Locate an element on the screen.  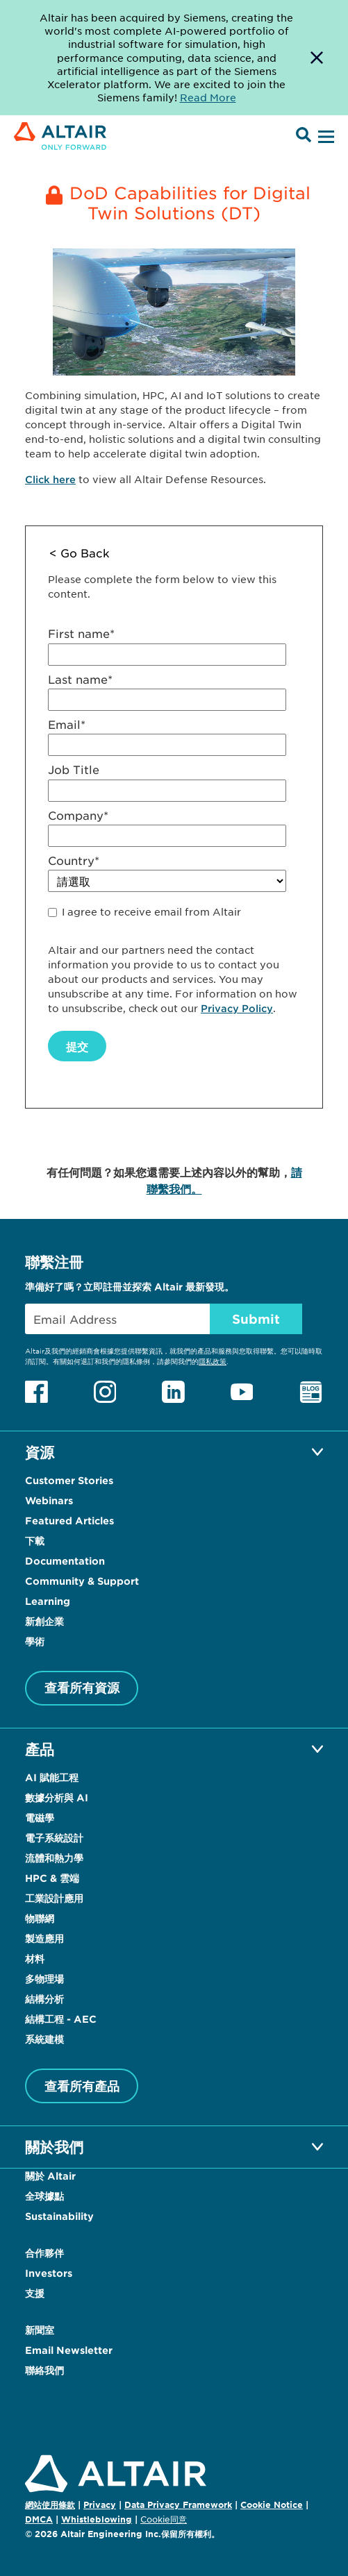
全球據點 is located at coordinates (44, 2196).